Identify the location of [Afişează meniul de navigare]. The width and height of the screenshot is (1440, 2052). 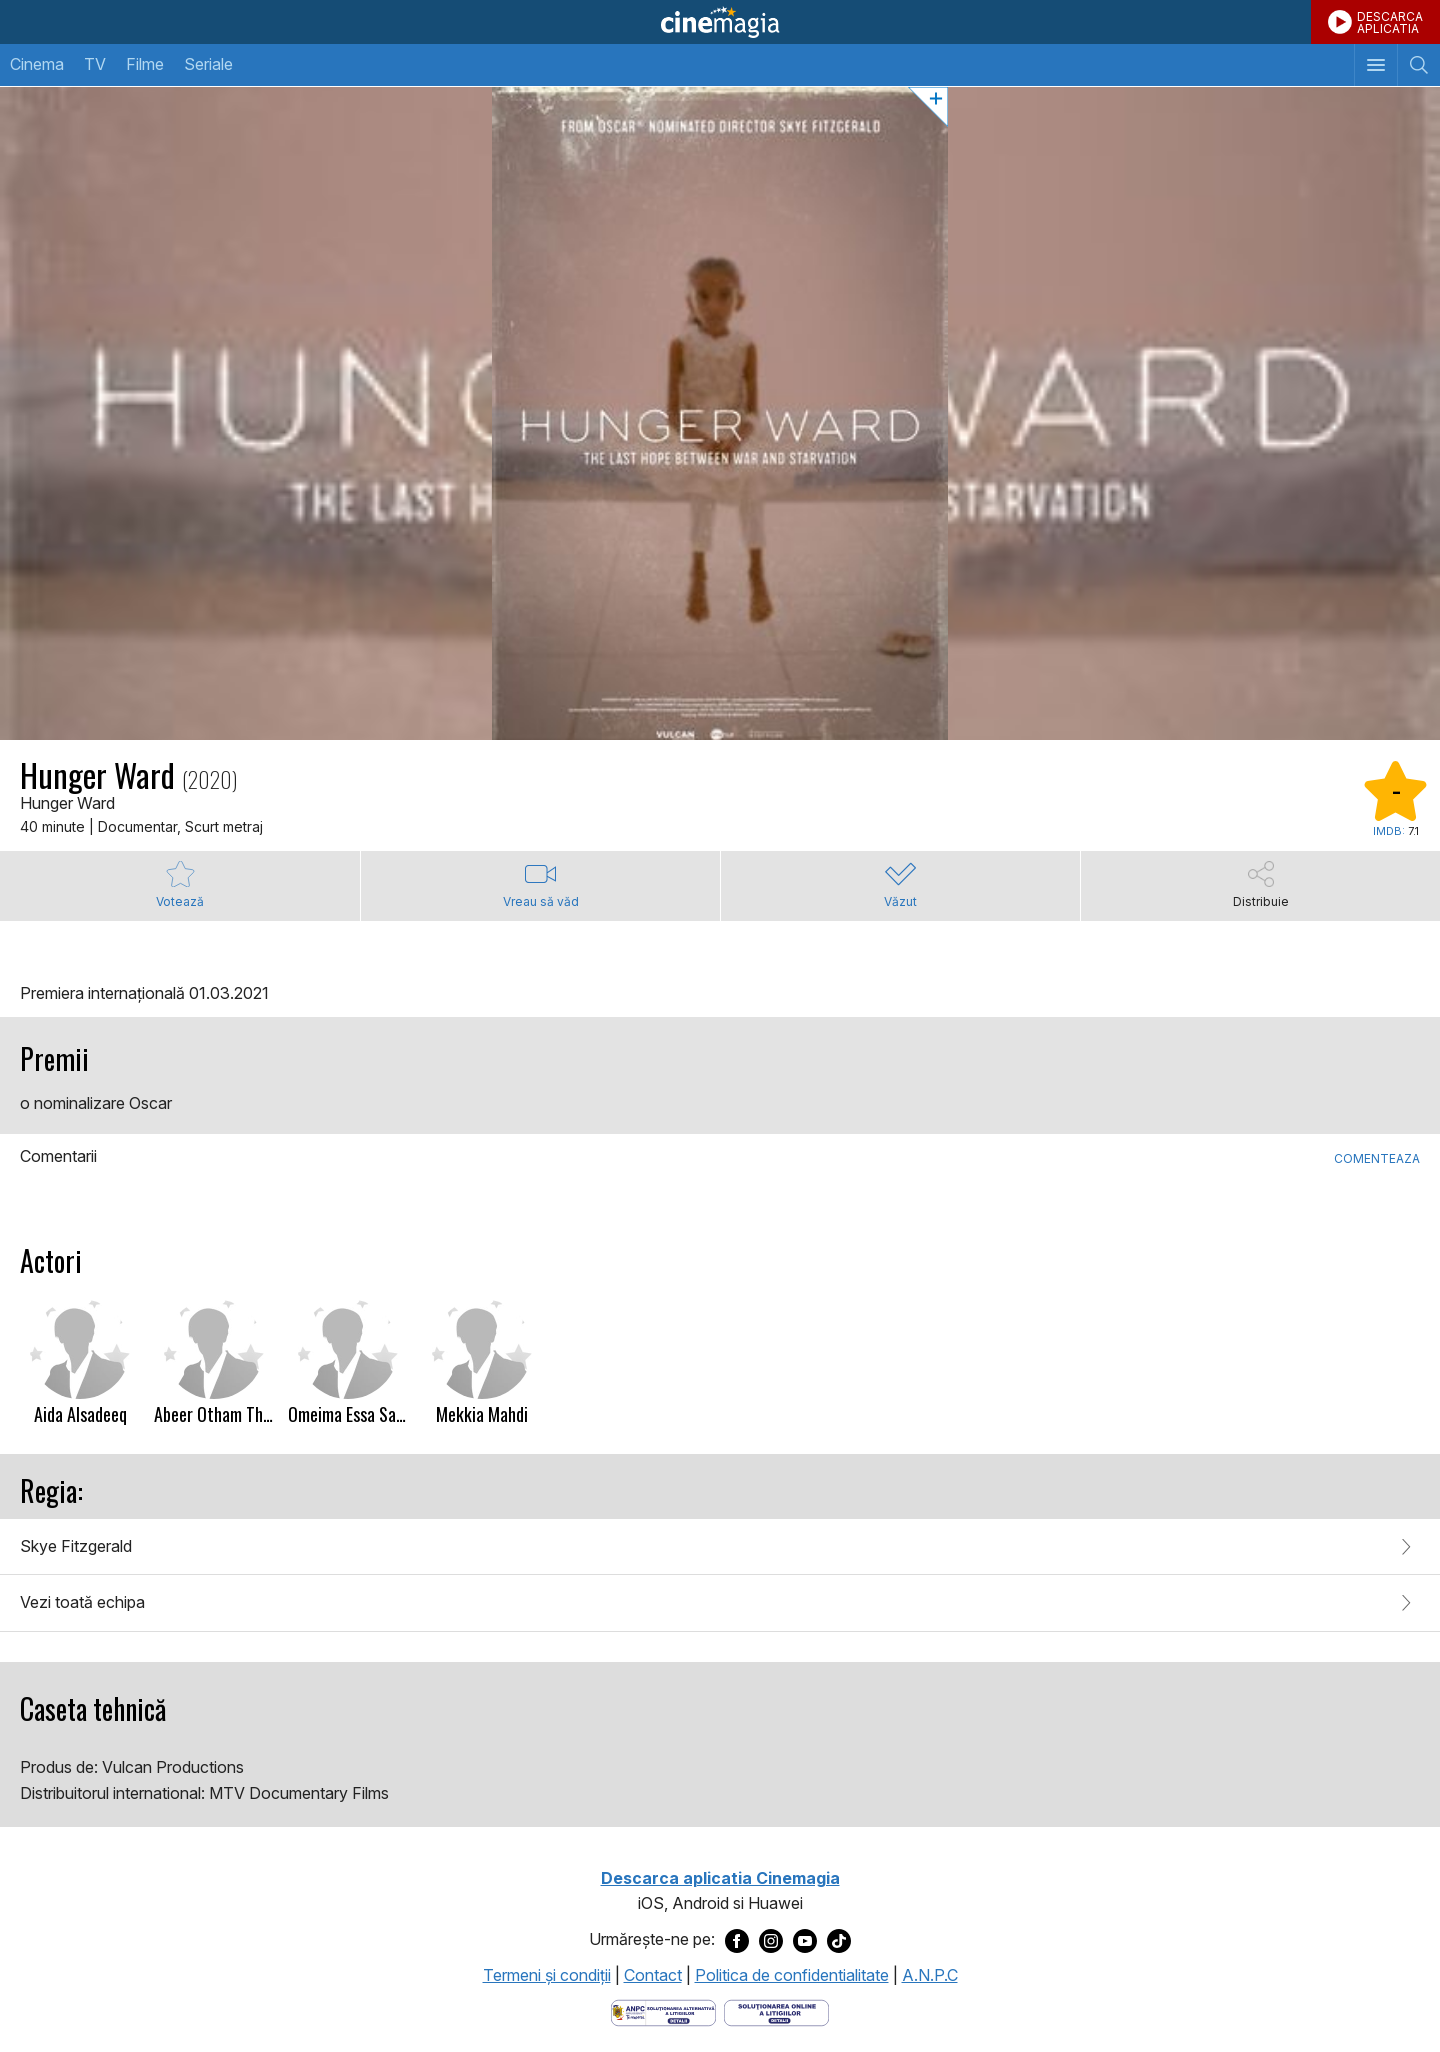
(1375, 65).